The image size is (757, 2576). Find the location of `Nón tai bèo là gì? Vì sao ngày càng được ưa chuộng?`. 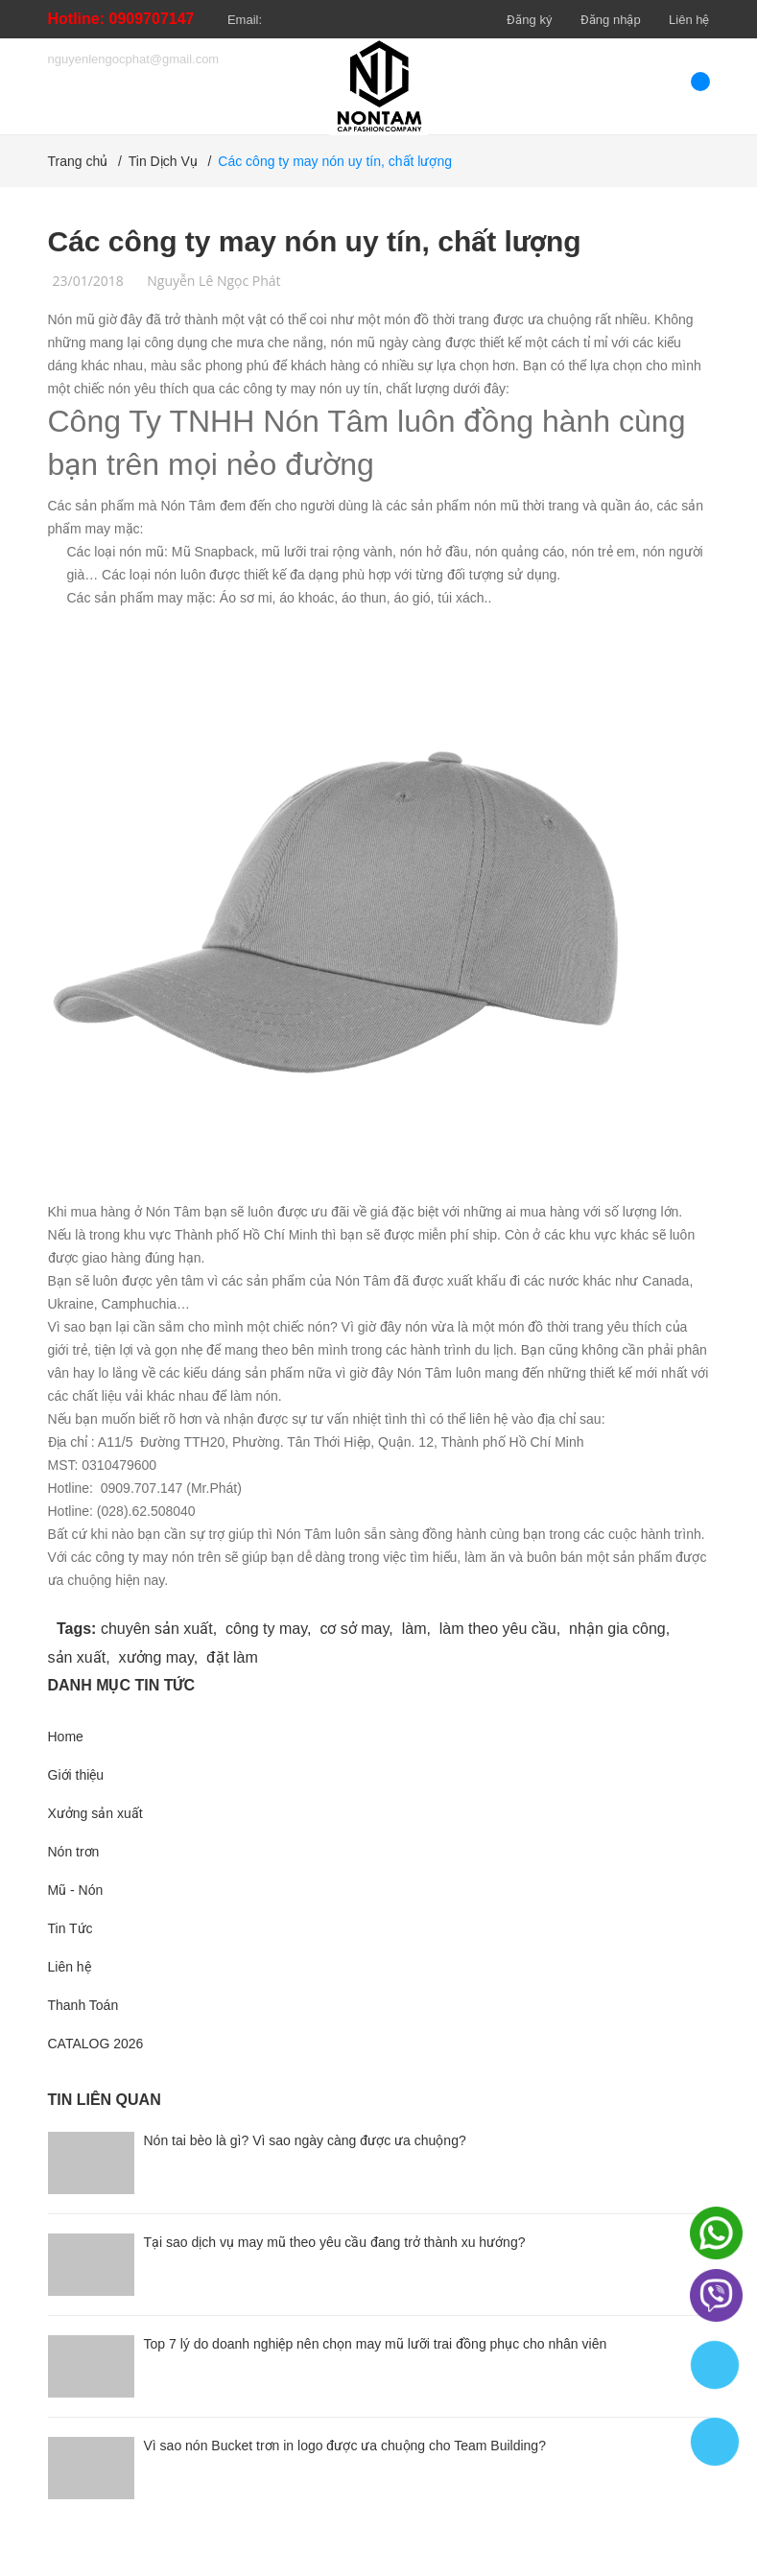

Nón tai bèo là gì? Vì sao ngày càng được ưa chuộng? is located at coordinates (305, 2140).